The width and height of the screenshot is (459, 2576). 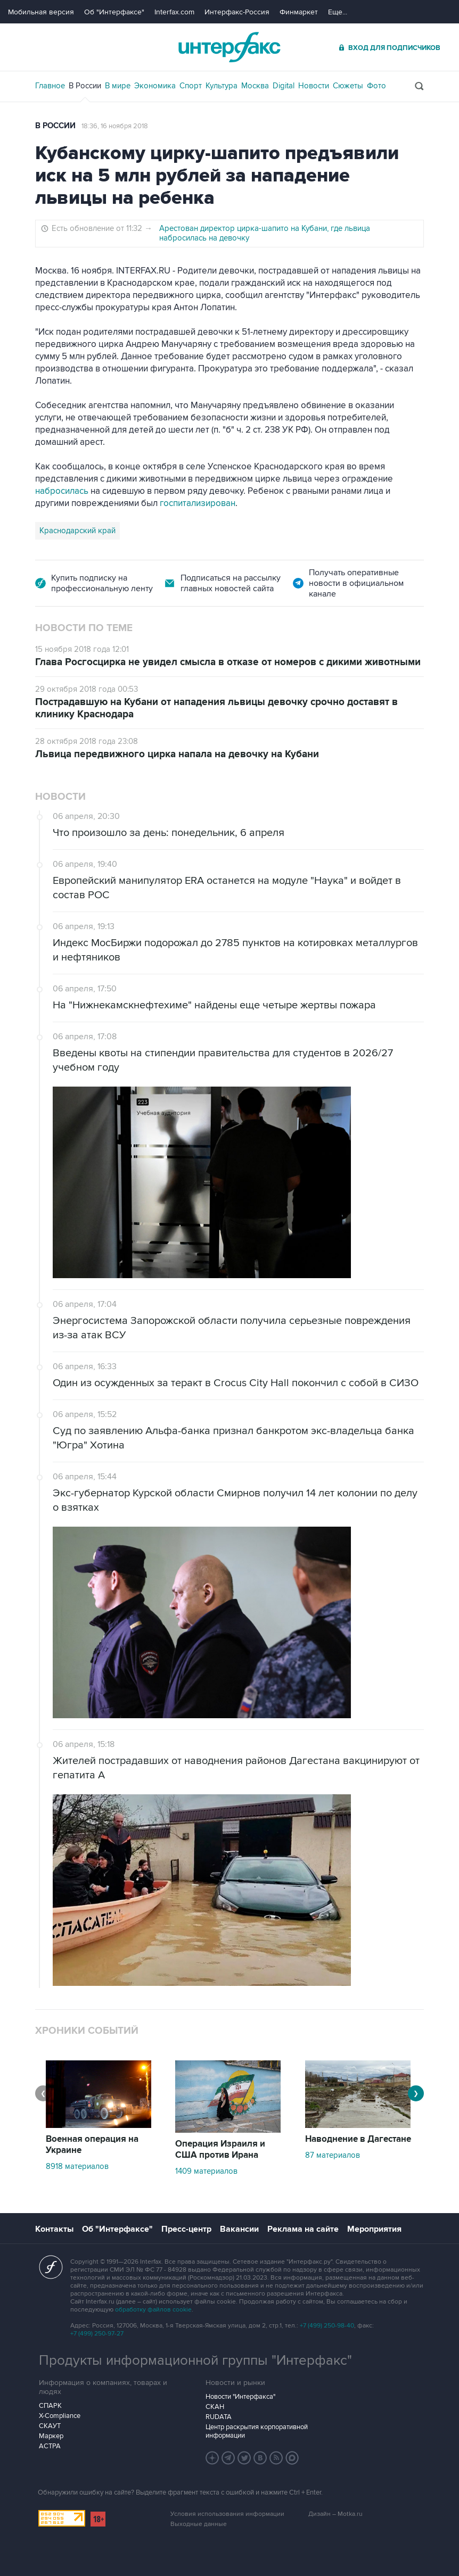 I want to click on АСТРА, so click(x=50, y=2446).